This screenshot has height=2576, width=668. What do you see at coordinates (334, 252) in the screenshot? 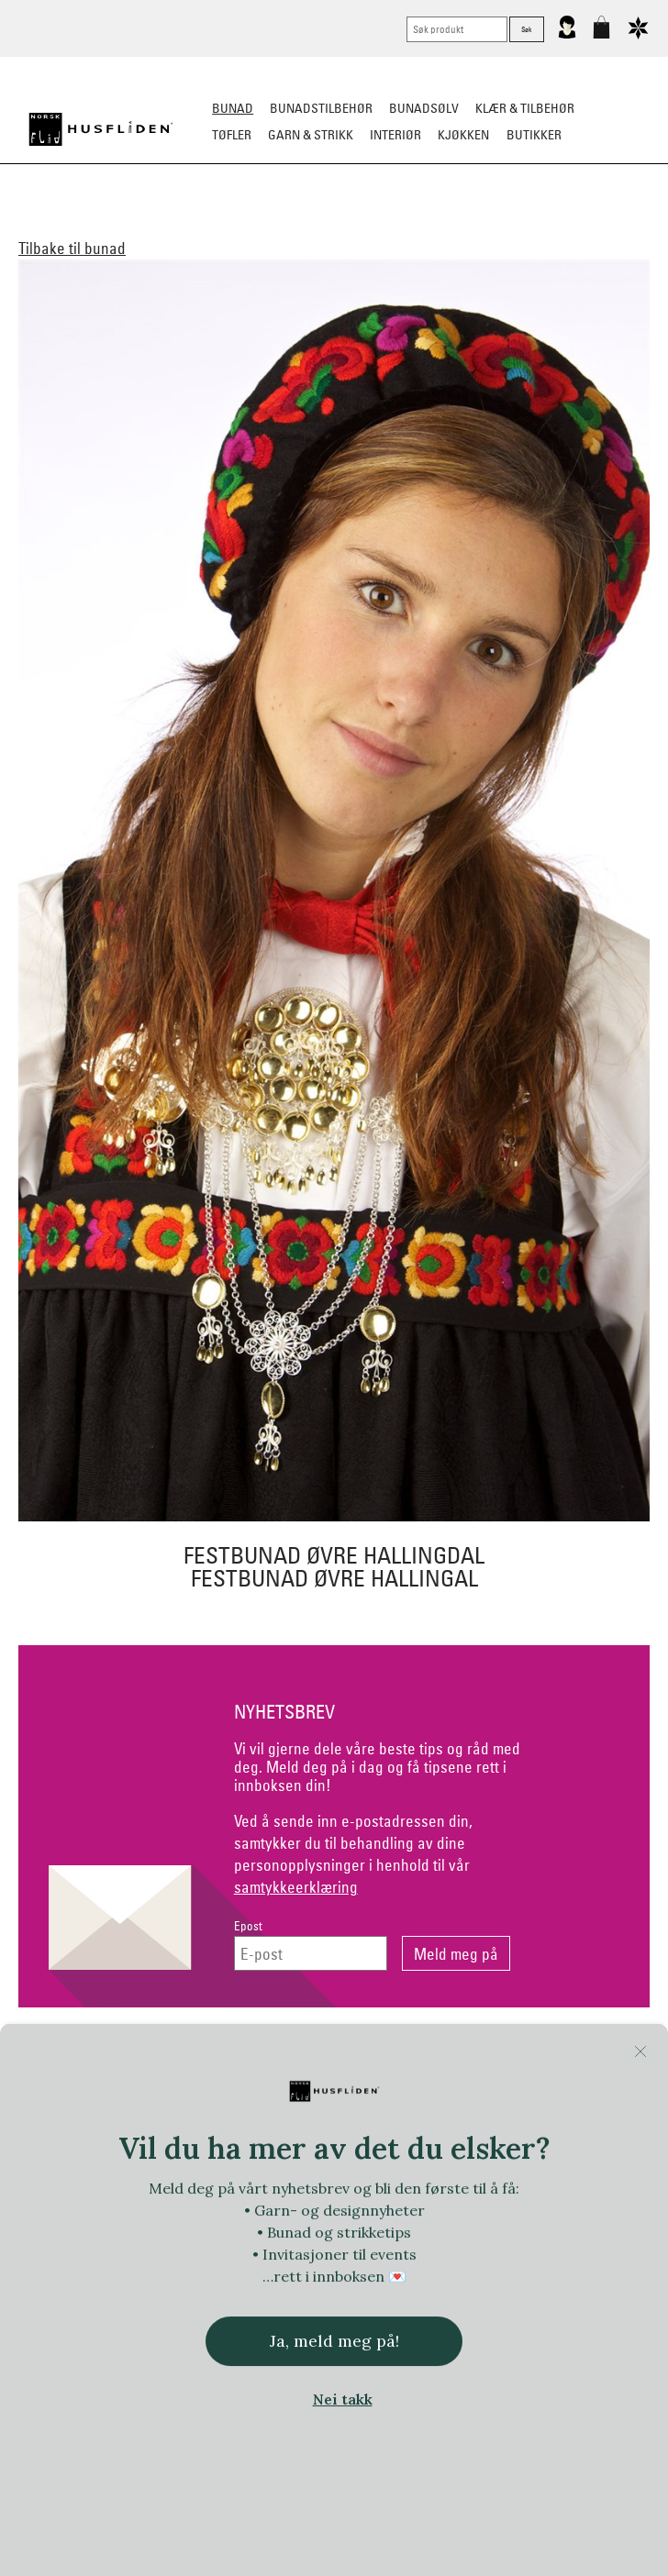
I see `Tips og råd` at bounding box center [334, 252].